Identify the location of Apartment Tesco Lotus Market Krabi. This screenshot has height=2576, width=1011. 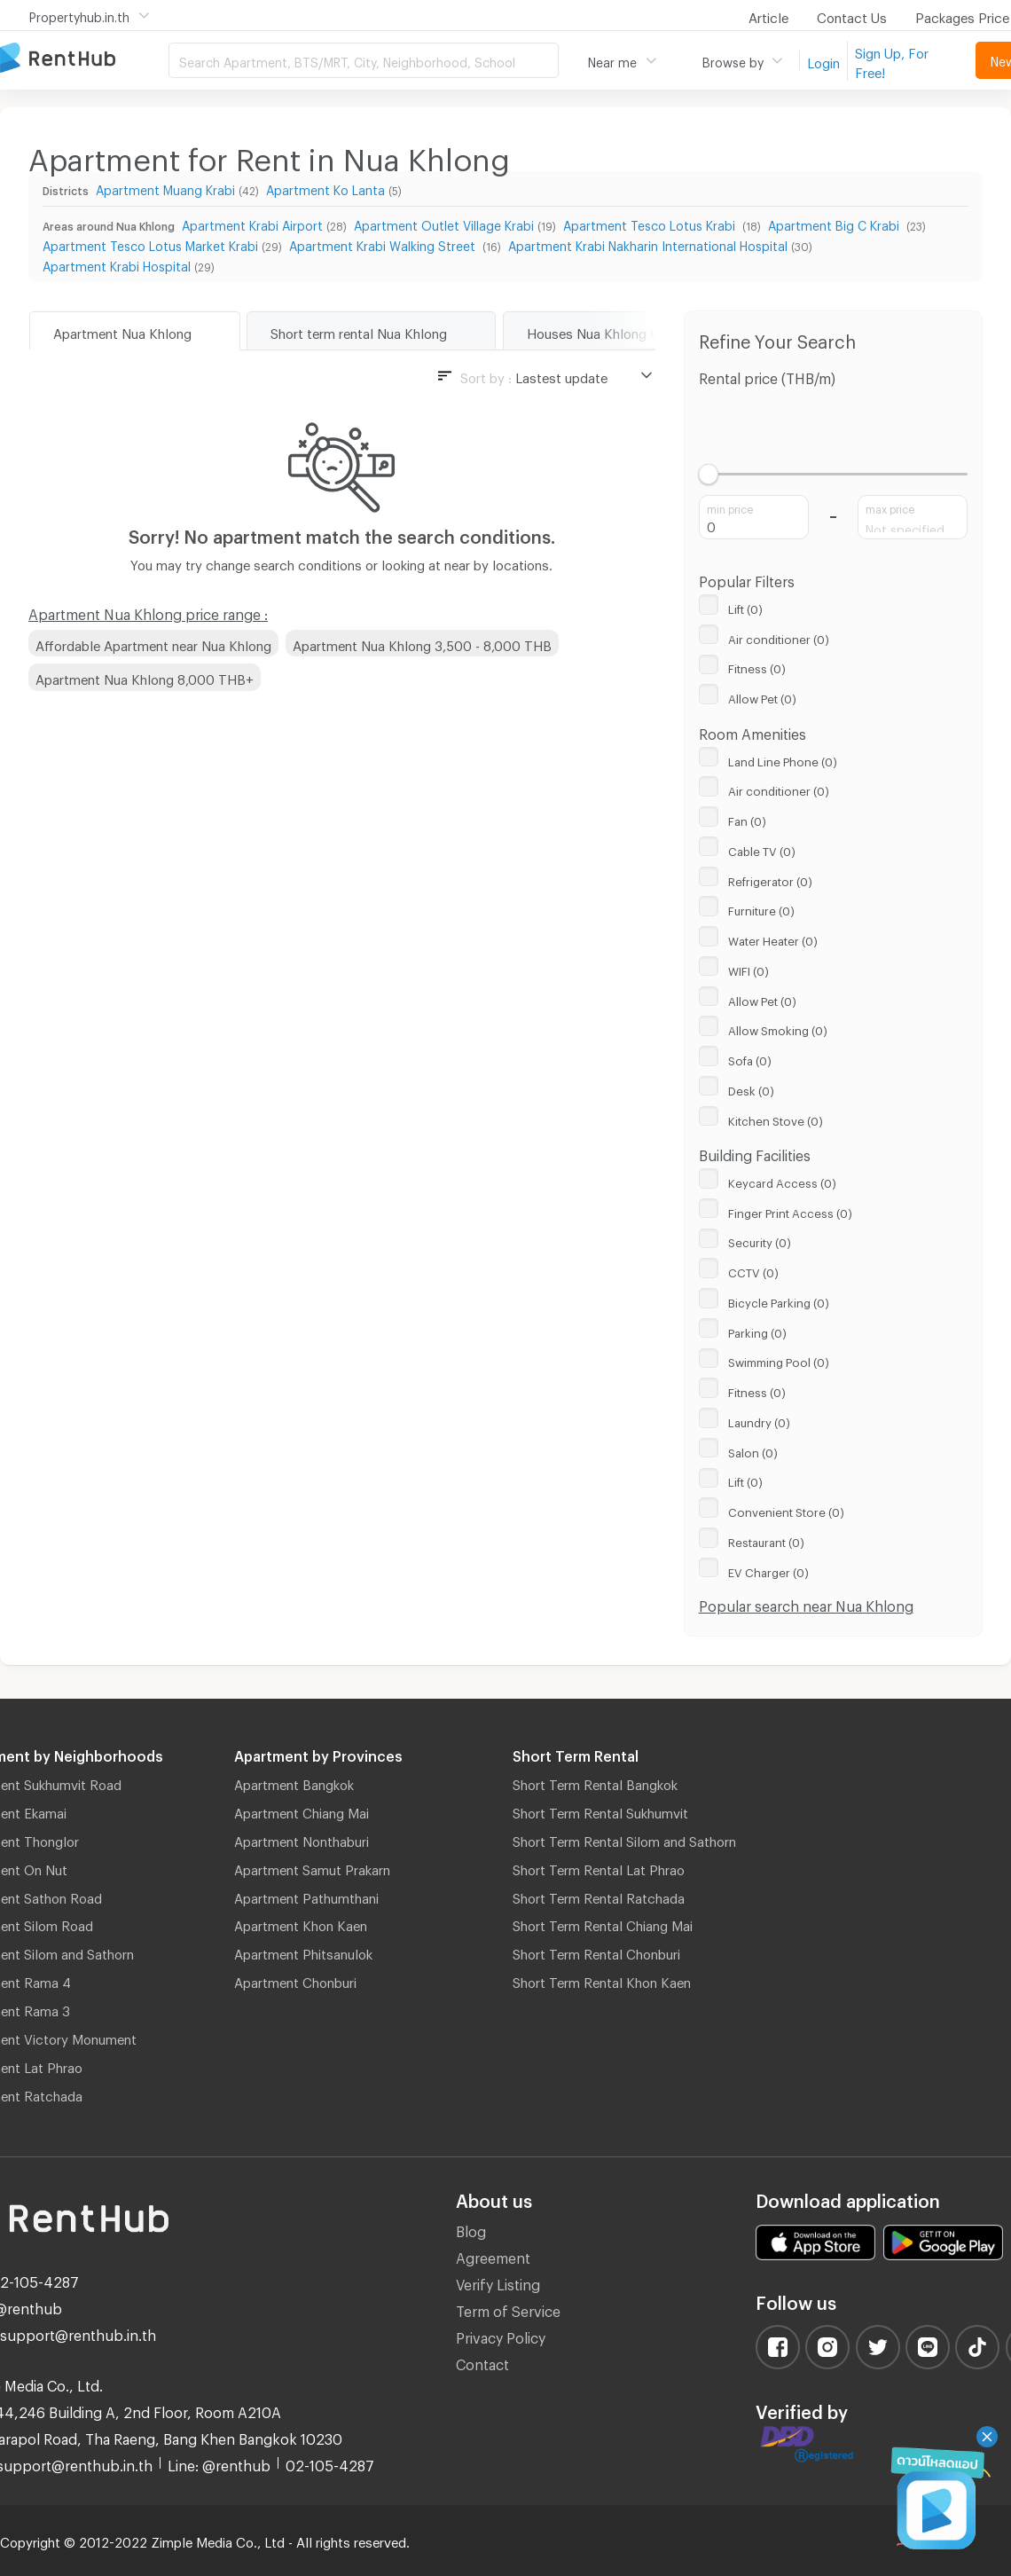
(150, 243).